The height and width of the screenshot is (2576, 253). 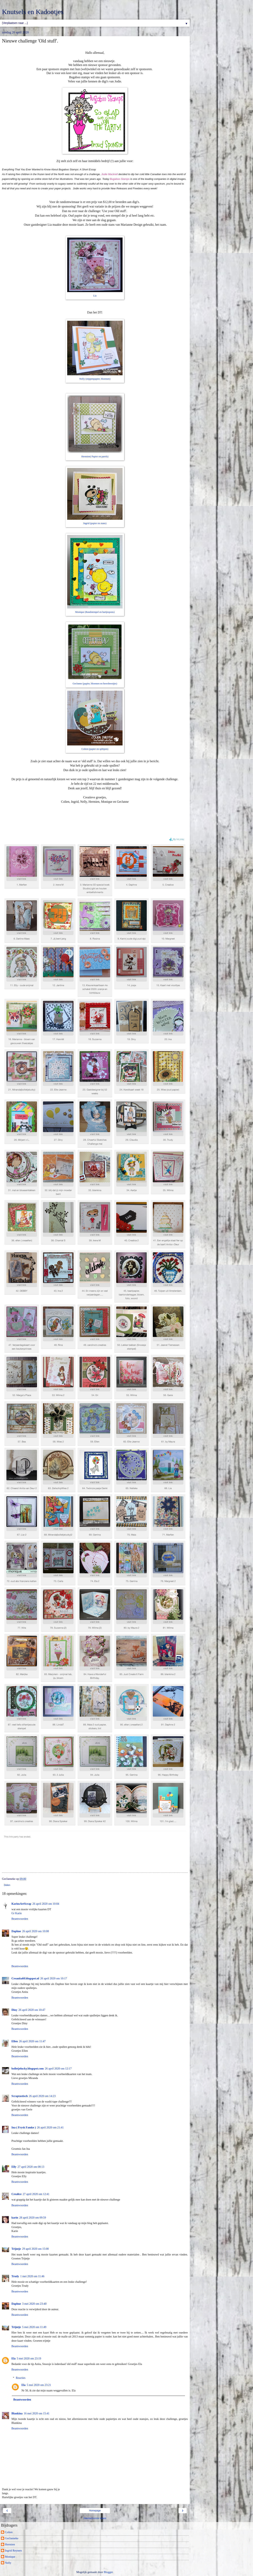 I want to click on Daphne, so click(x=16, y=1931).